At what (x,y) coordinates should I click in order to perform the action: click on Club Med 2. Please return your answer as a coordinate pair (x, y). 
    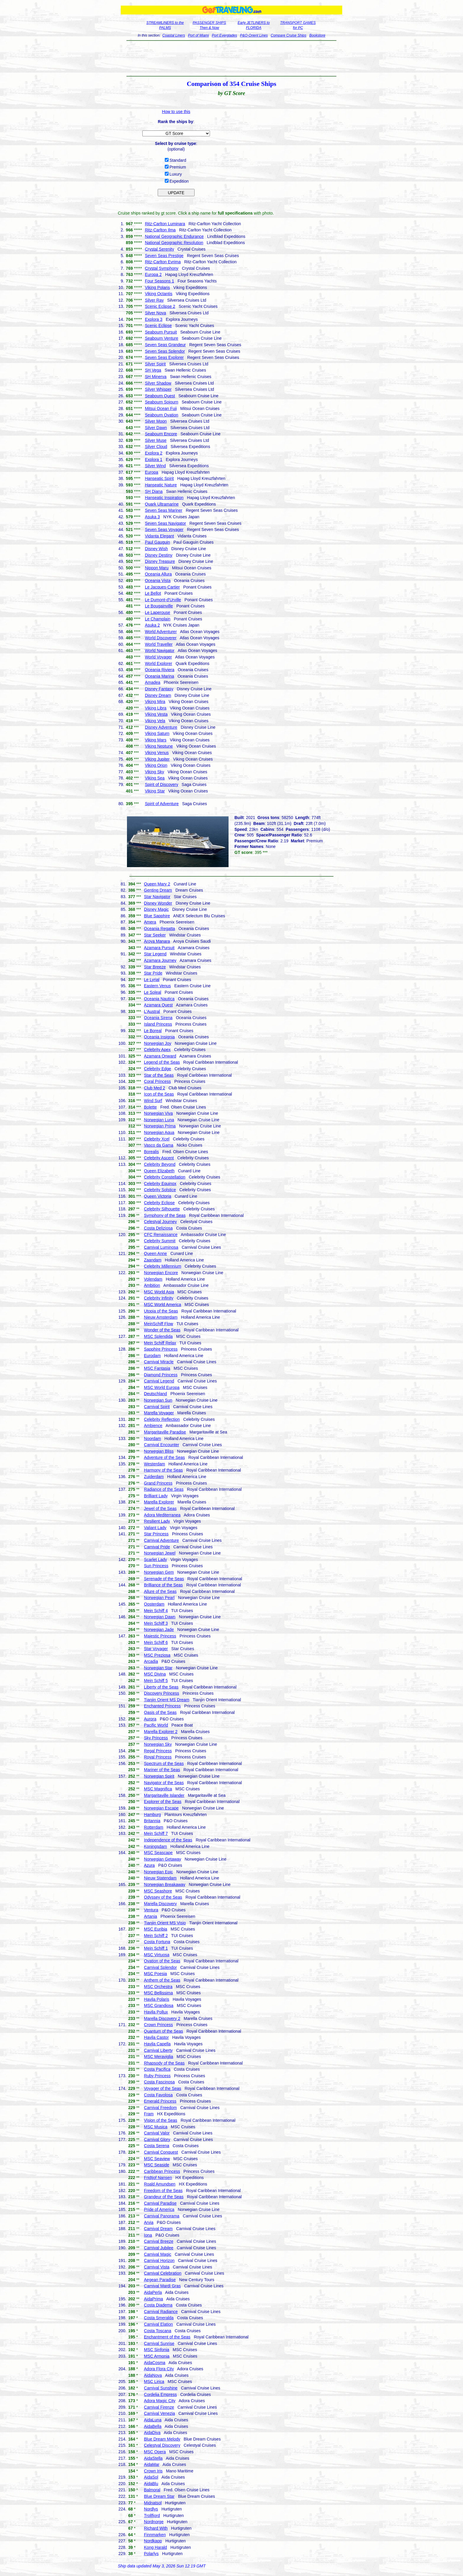
    Looking at the image, I should click on (154, 1088).